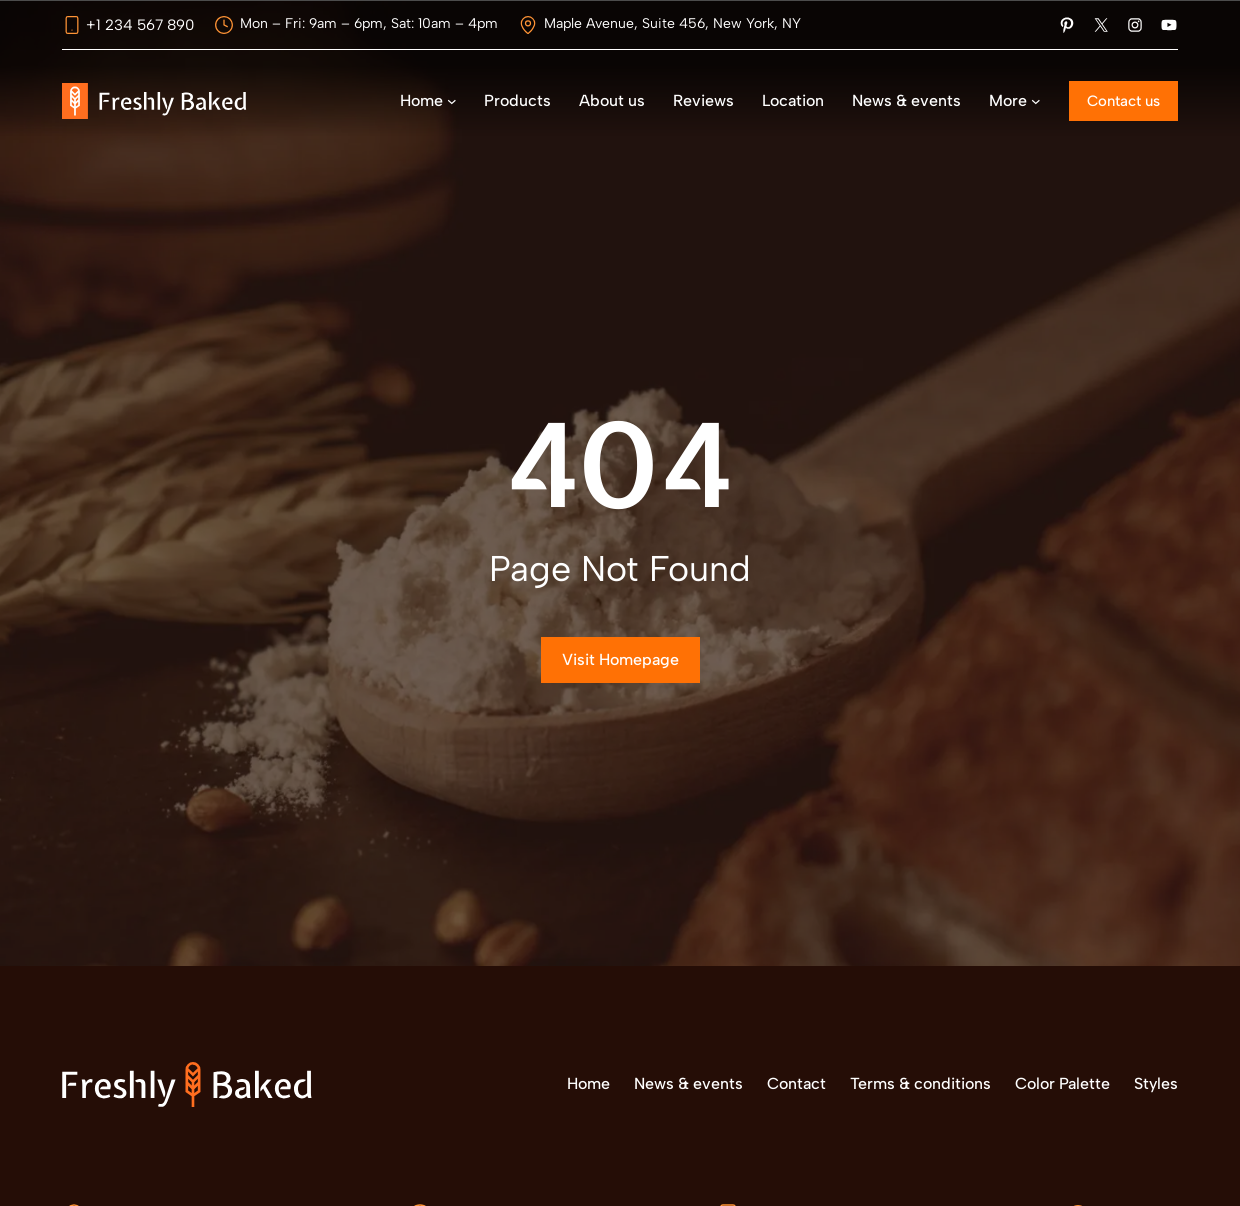 The width and height of the screenshot is (1240, 1206). What do you see at coordinates (620, 659) in the screenshot?
I see `Visit Homepage` at bounding box center [620, 659].